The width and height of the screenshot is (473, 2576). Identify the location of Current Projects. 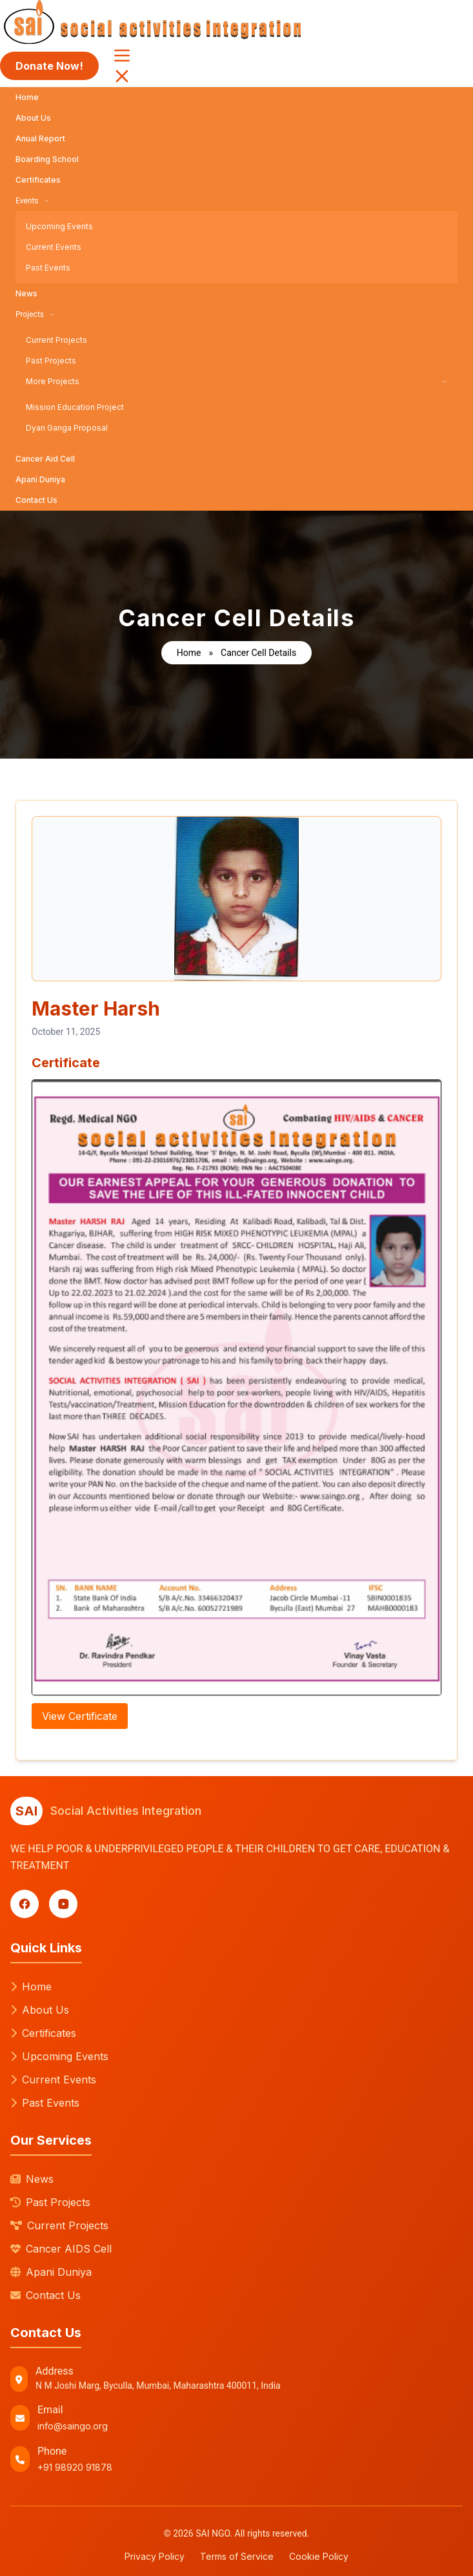
(56, 340).